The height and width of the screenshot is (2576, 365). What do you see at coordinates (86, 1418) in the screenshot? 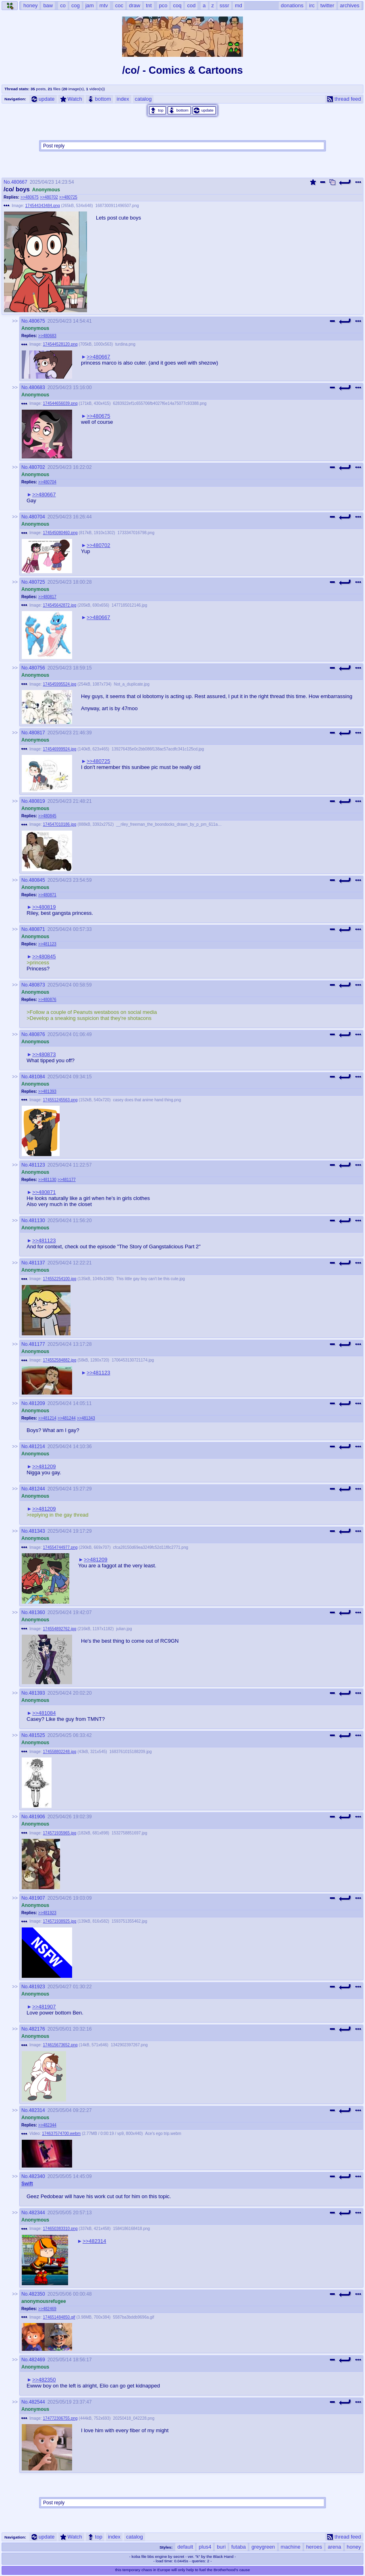
I see `>>481343` at bounding box center [86, 1418].